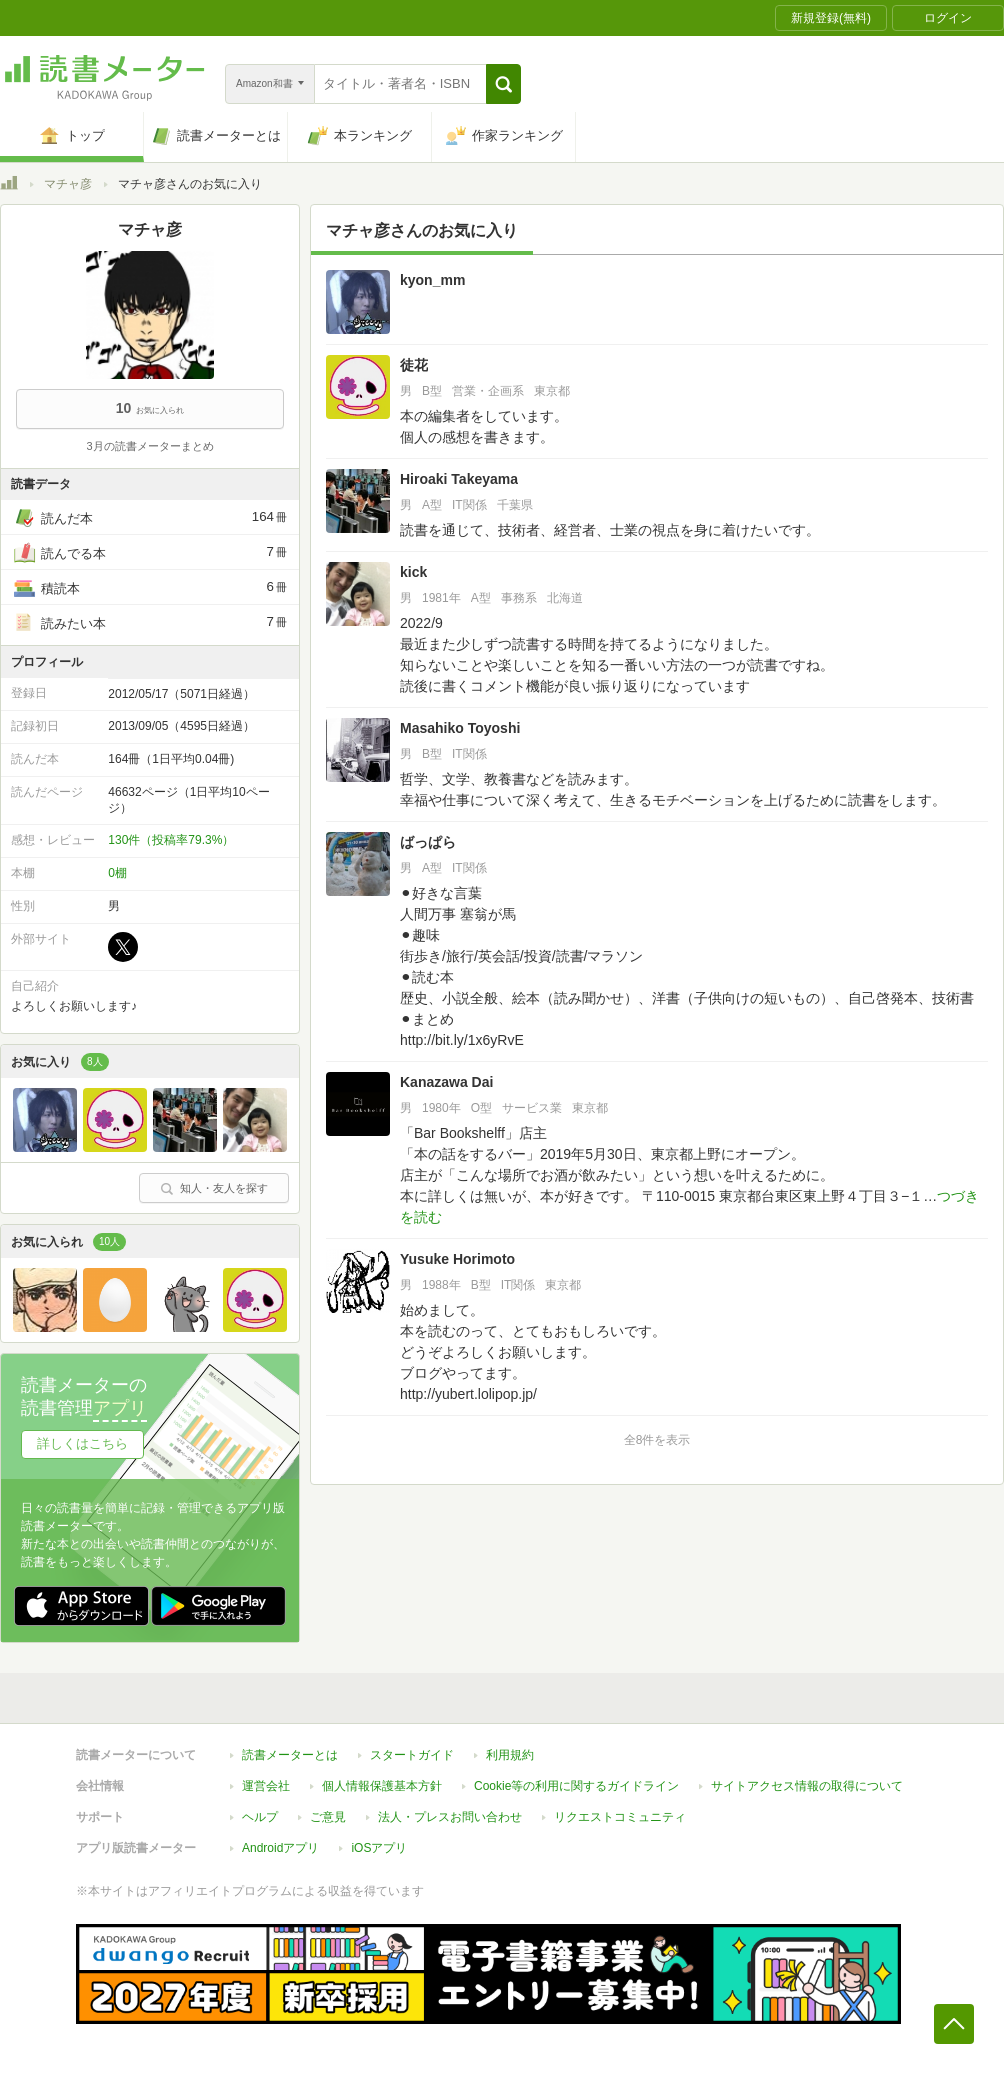  What do you see at coordinates (450, 1817) in the screenshot?
I see `法人・プレスお問い合わせ` at bounding box center [450, 1817].